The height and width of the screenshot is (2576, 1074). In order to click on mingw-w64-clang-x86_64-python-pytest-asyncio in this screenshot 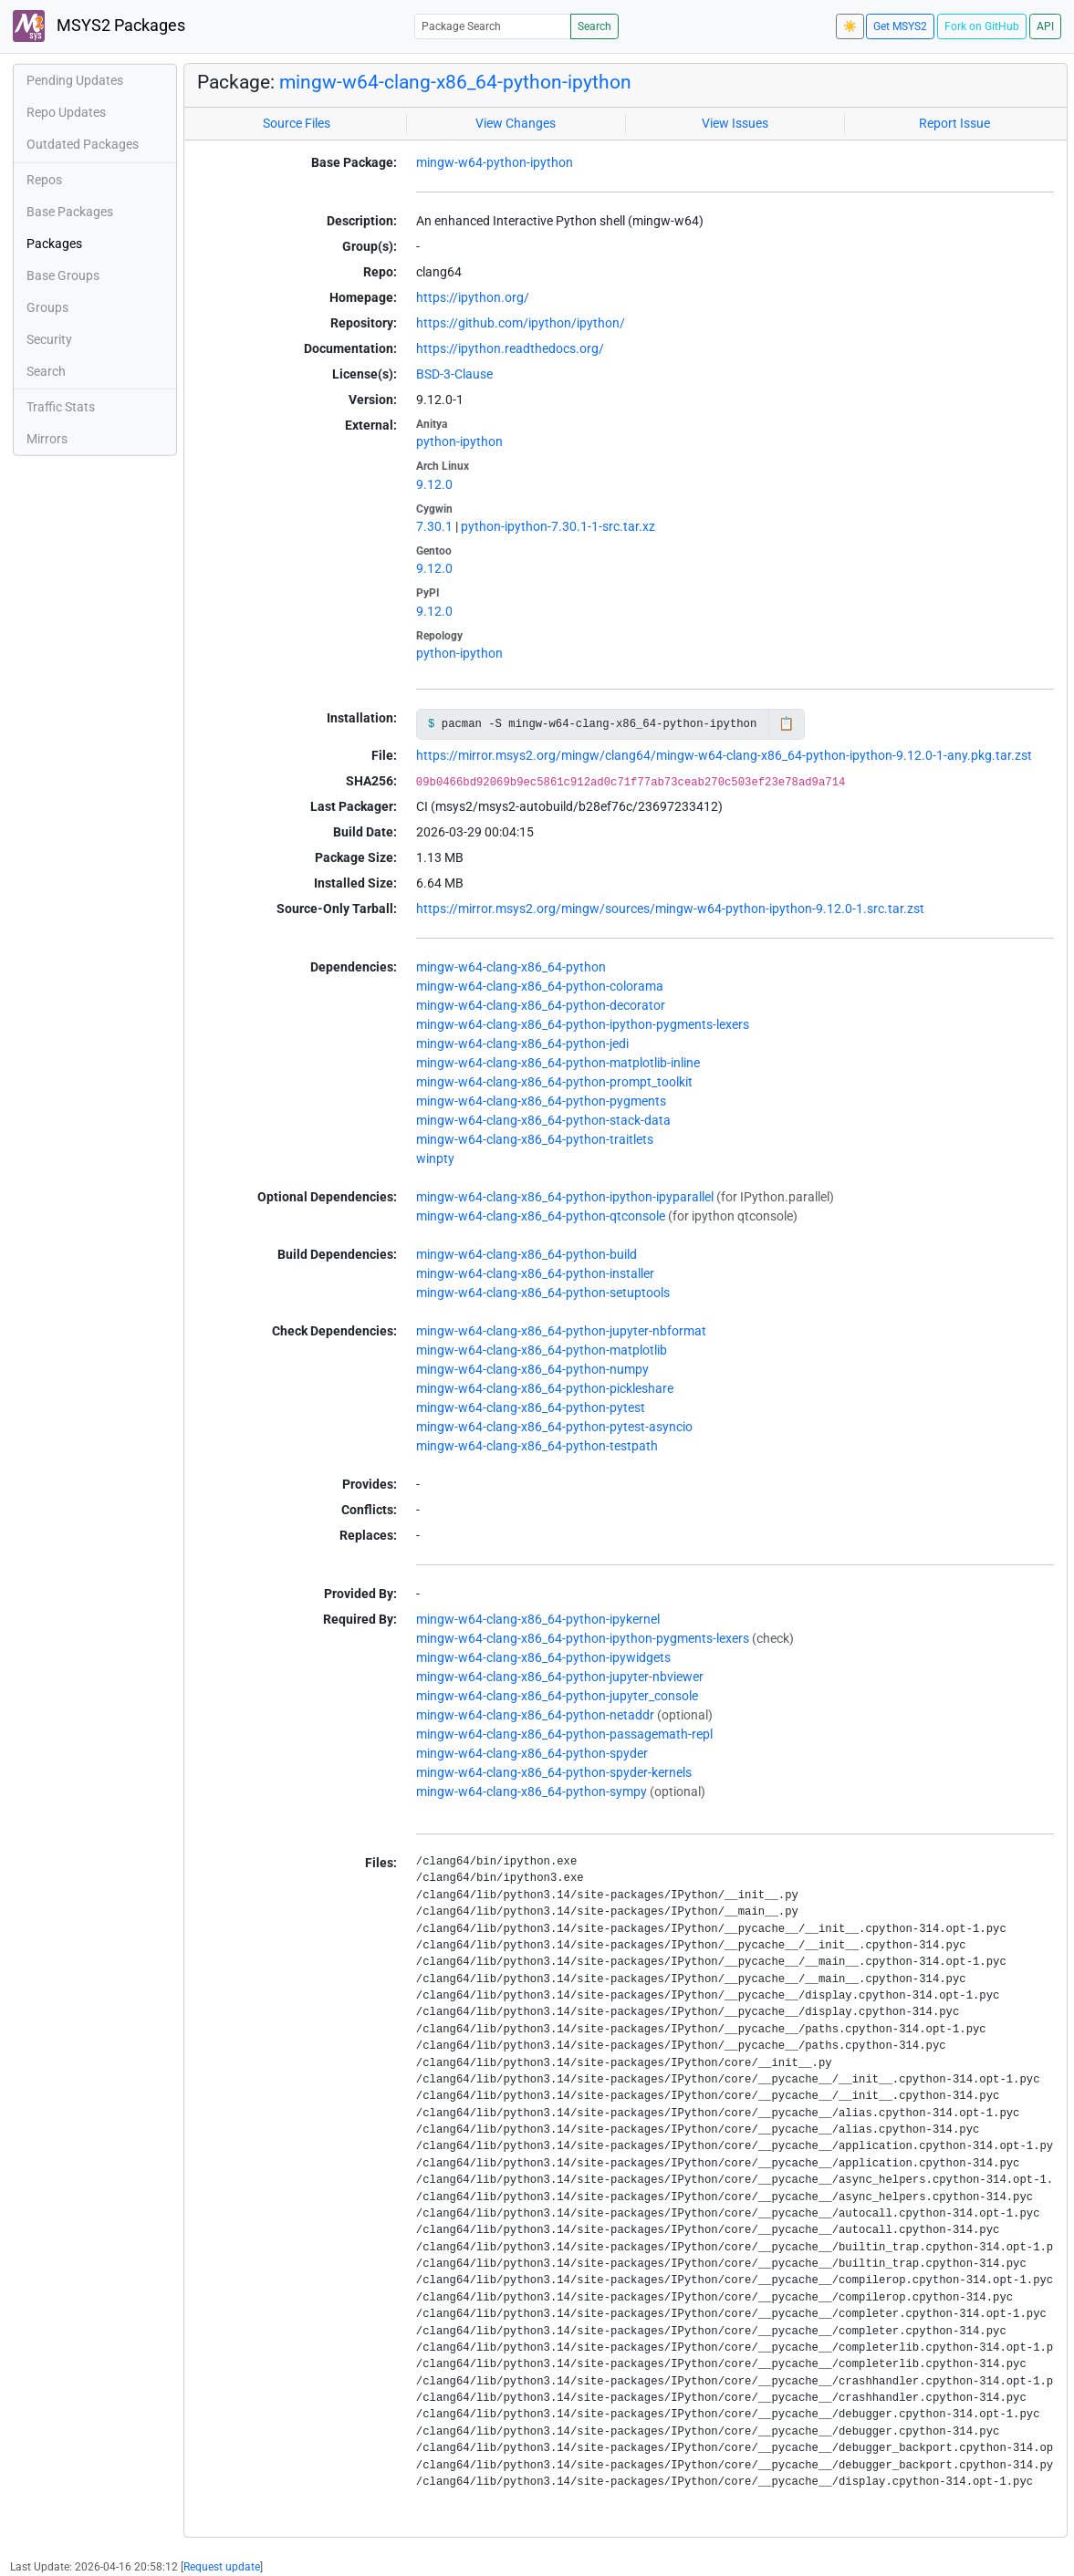, I will do `click(554, 1426)`.